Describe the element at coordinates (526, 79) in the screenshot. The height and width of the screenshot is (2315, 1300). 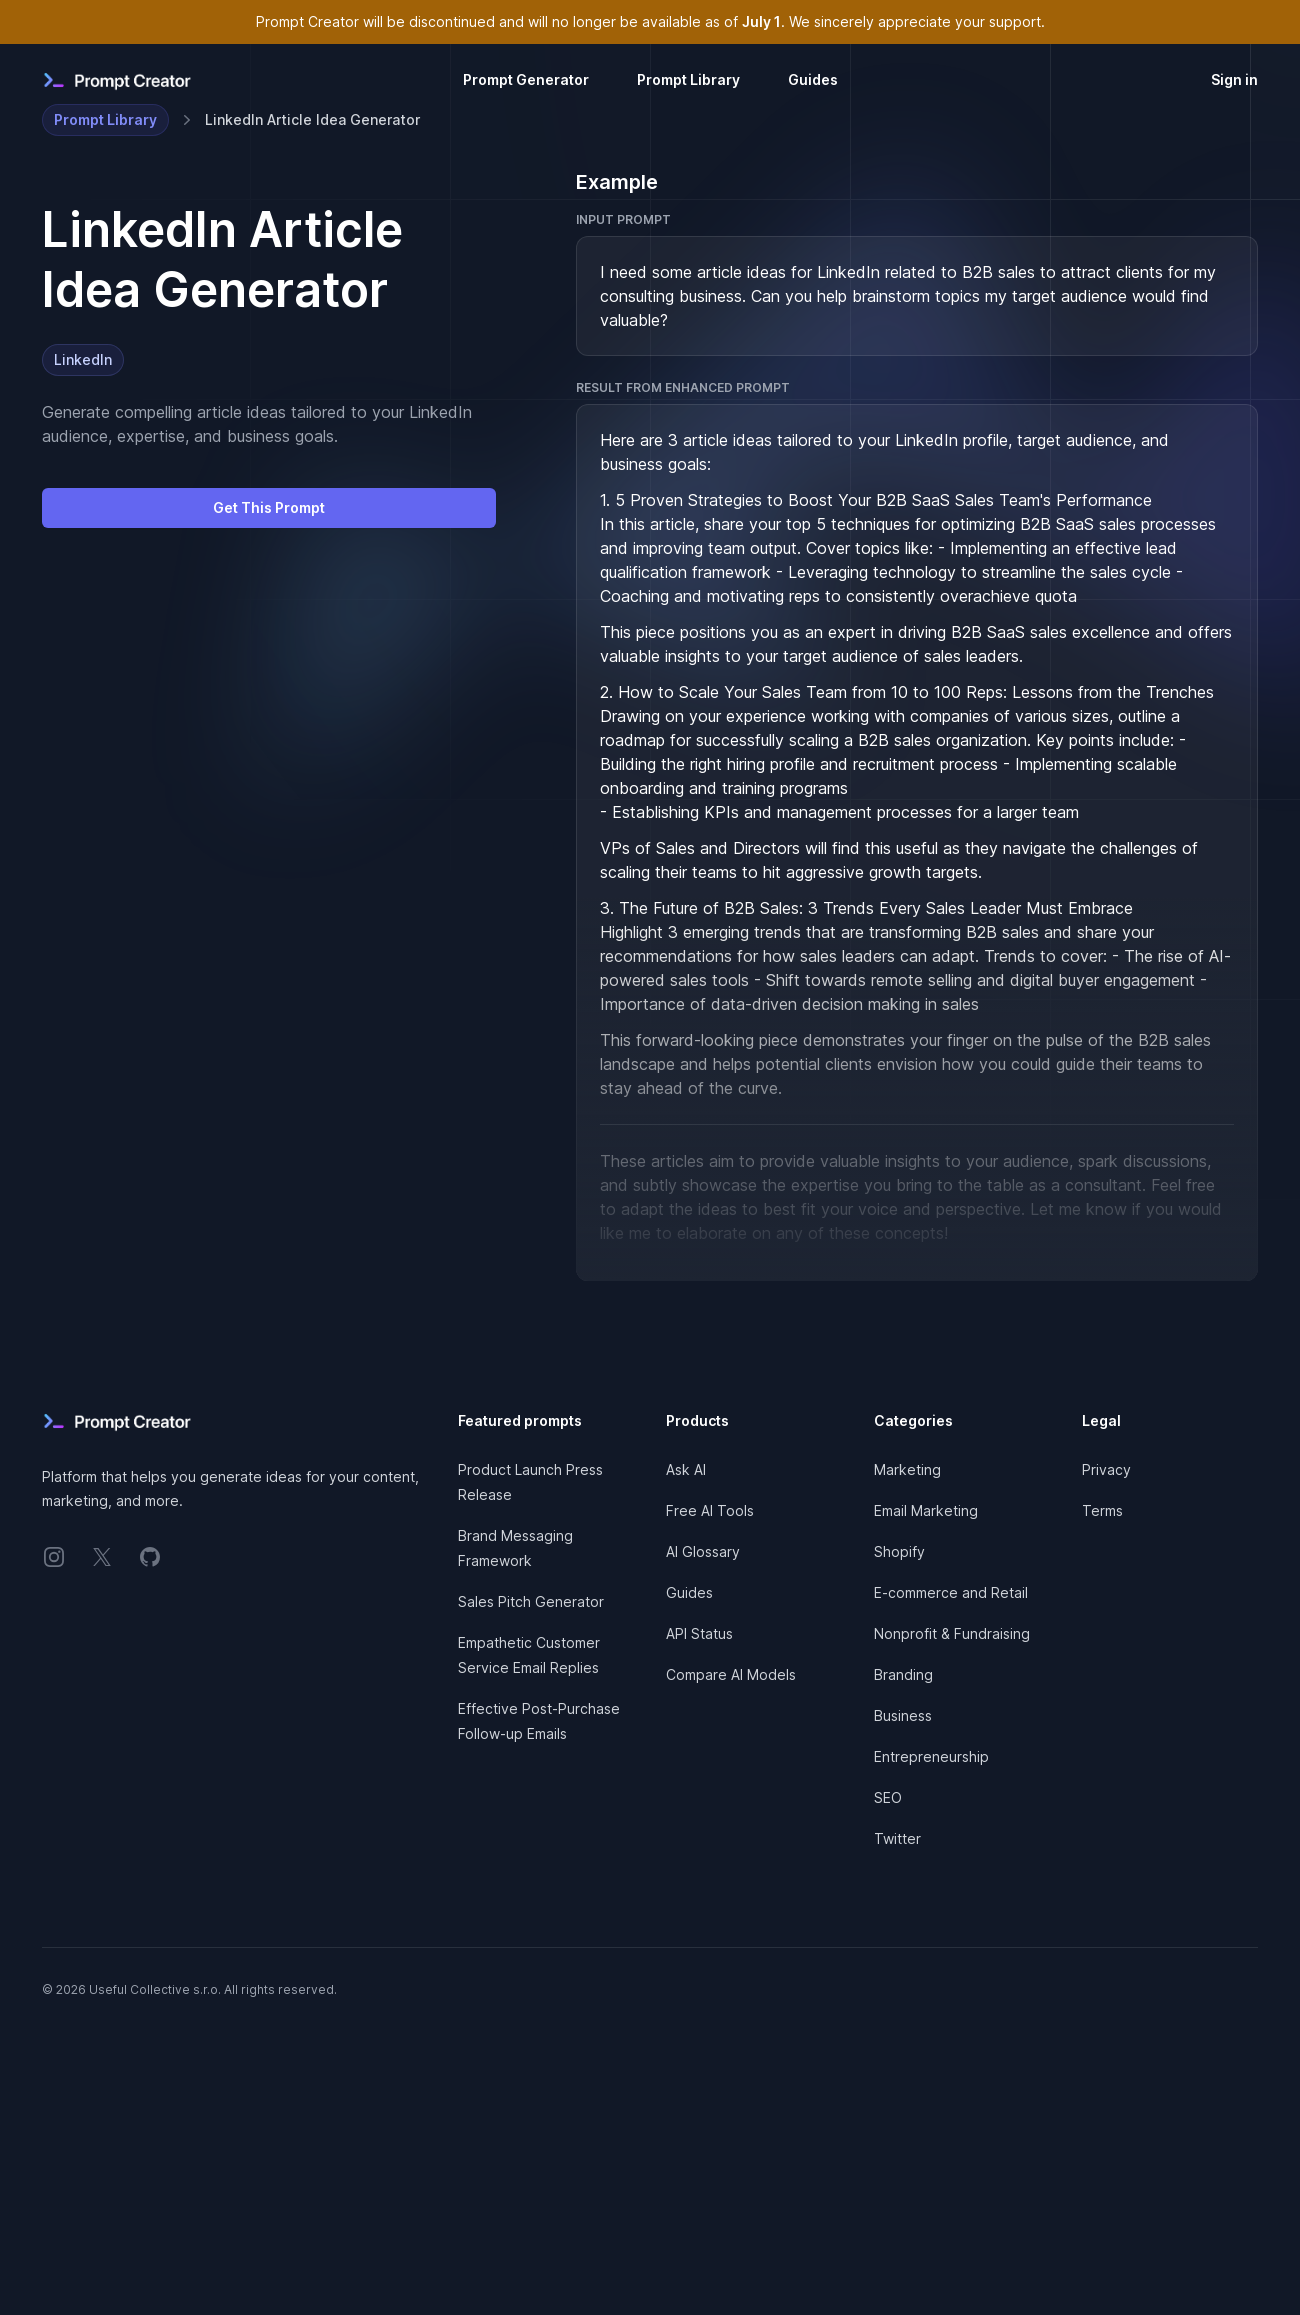
I see `Prompt Generator` at that location.